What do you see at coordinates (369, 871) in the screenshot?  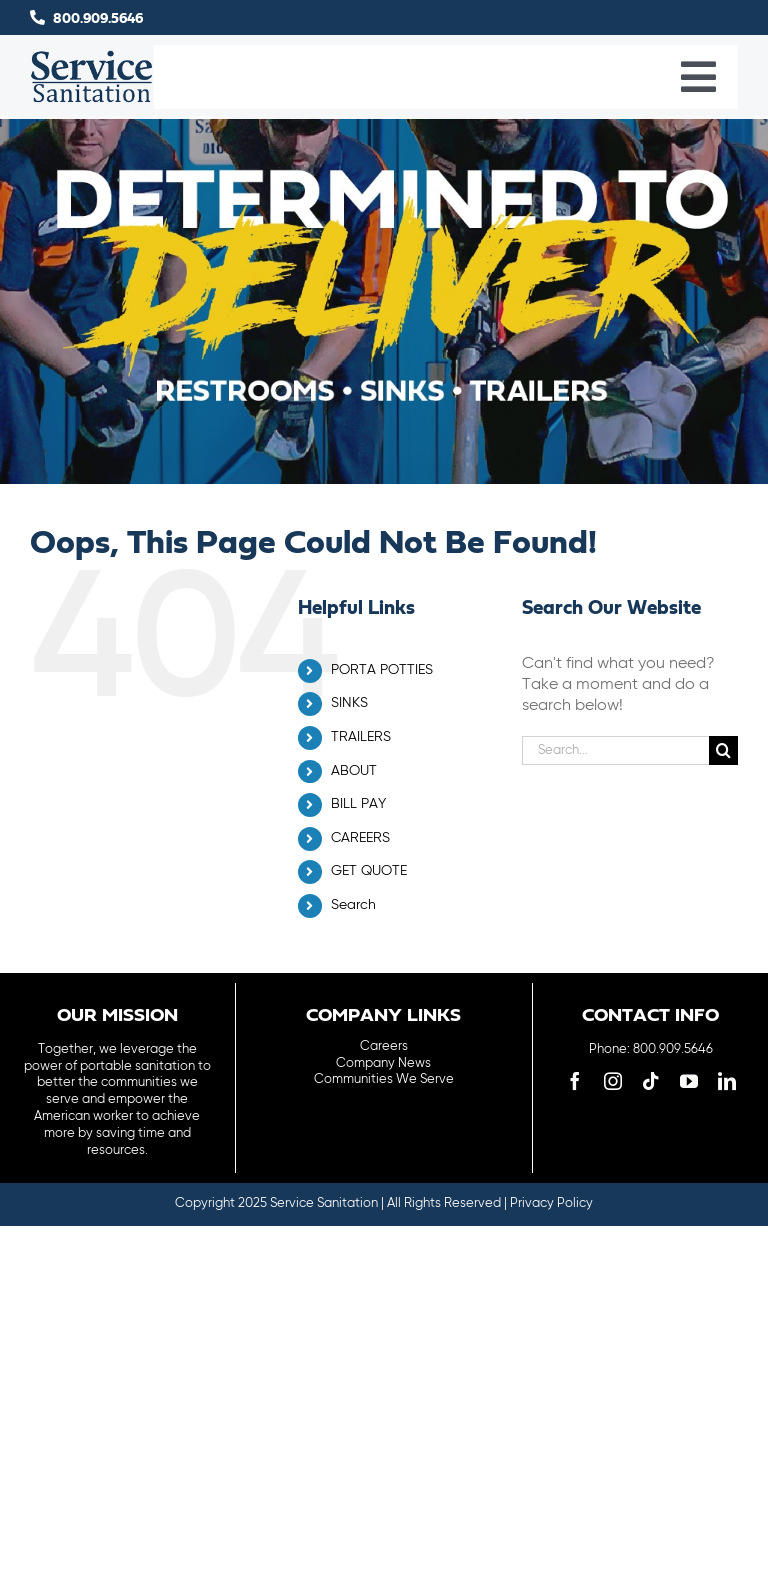 I see `GET QUOTE` at bounding box center [369, 871].